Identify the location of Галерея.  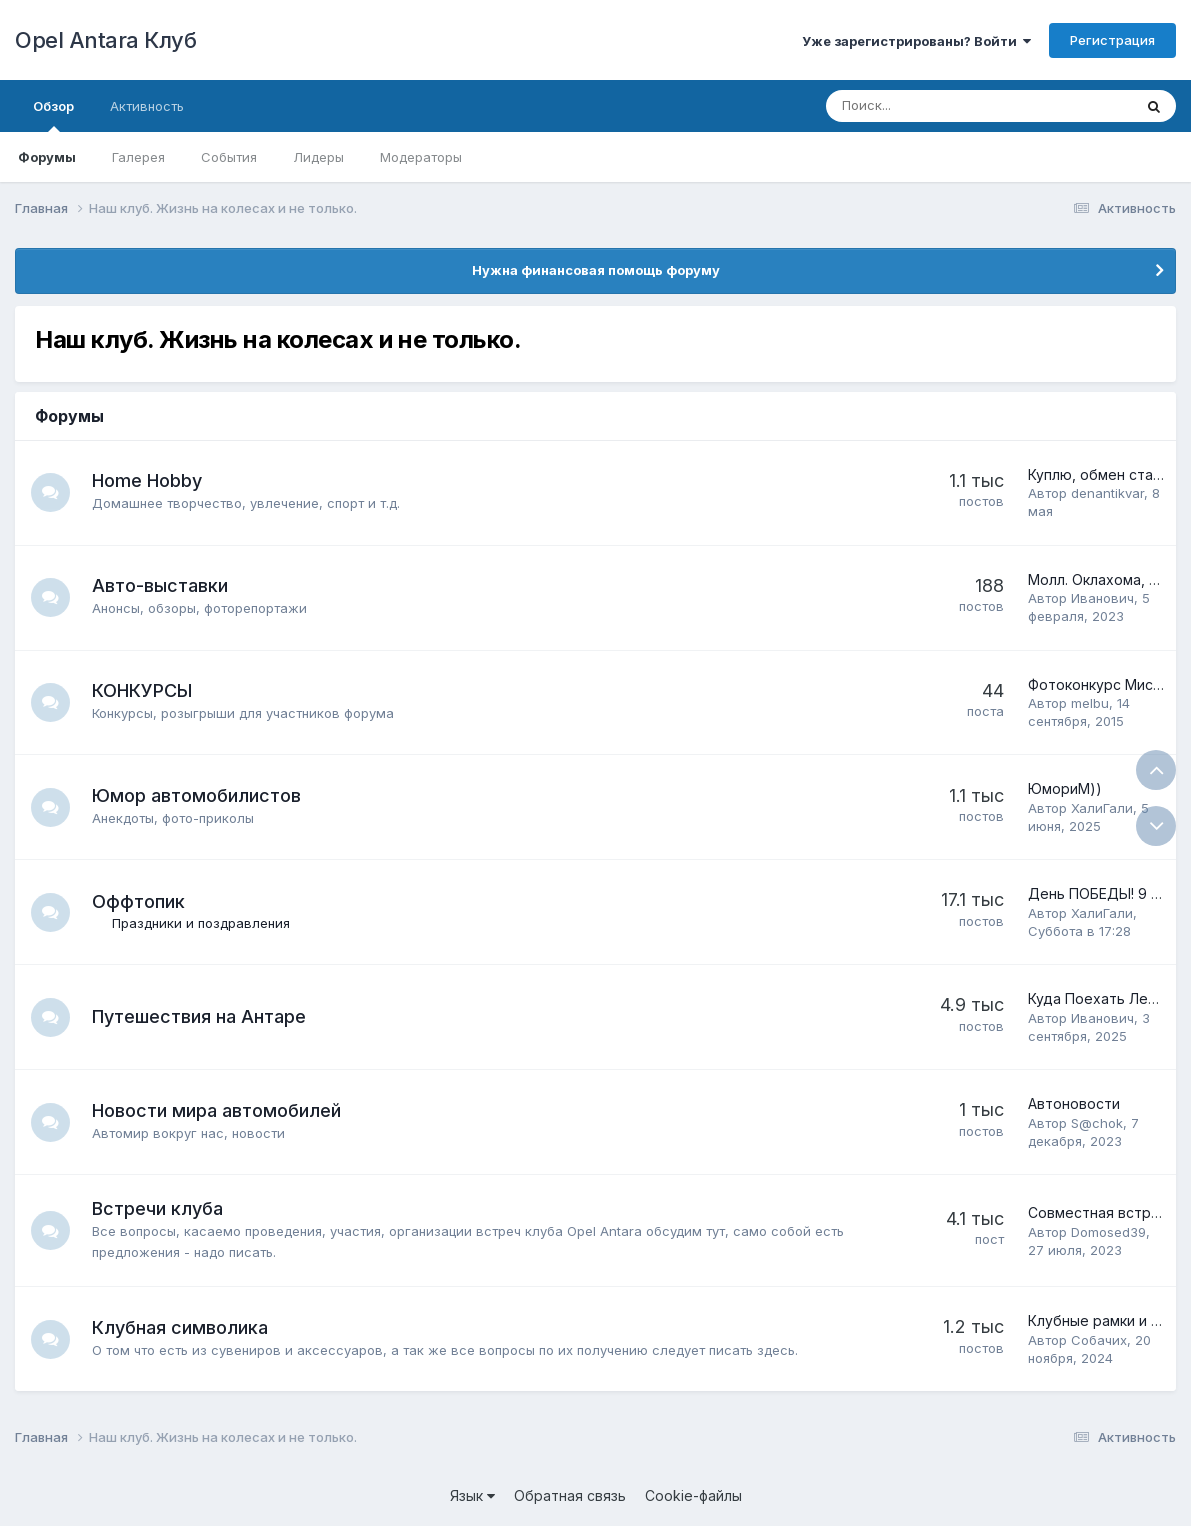
(138, 157).